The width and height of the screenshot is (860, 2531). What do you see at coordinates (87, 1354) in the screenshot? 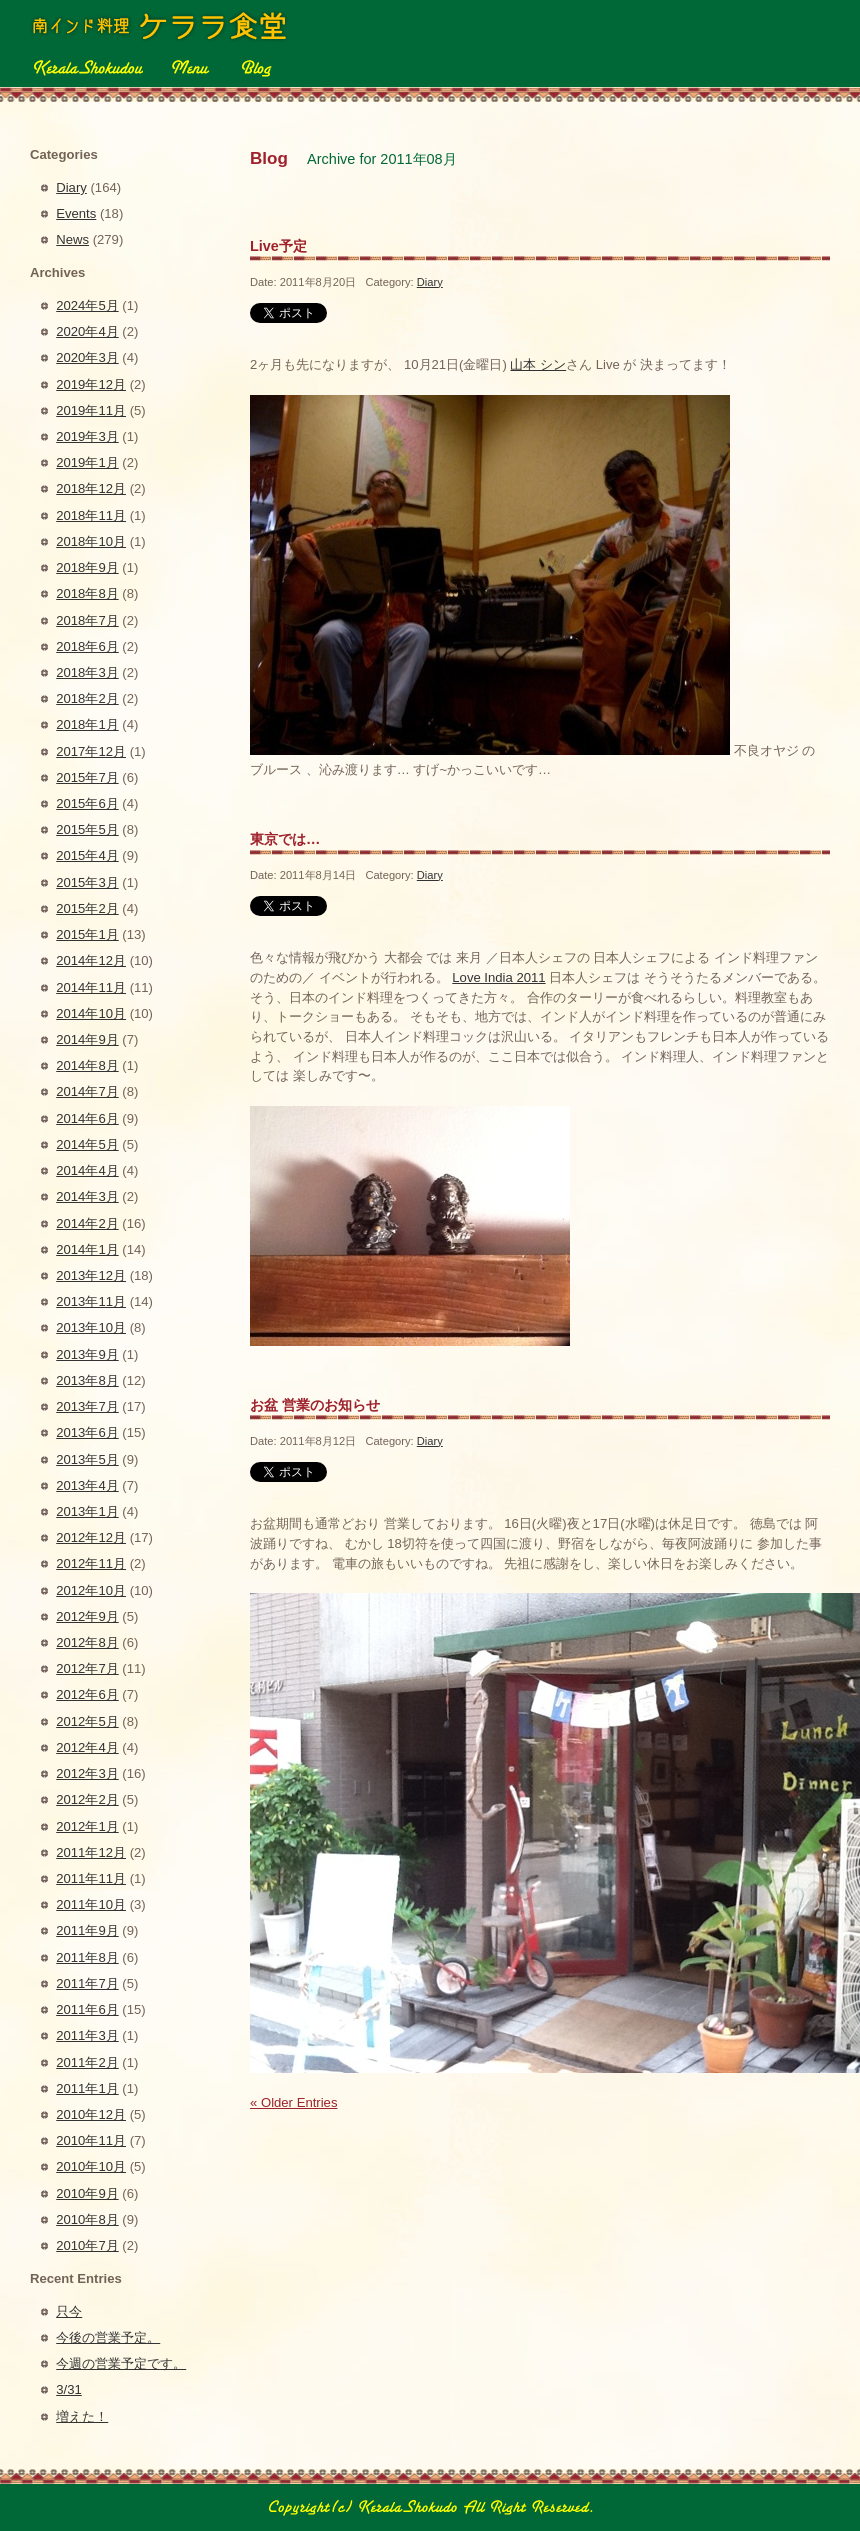
I see `2013年9月` at bounding box center [87, 1354].